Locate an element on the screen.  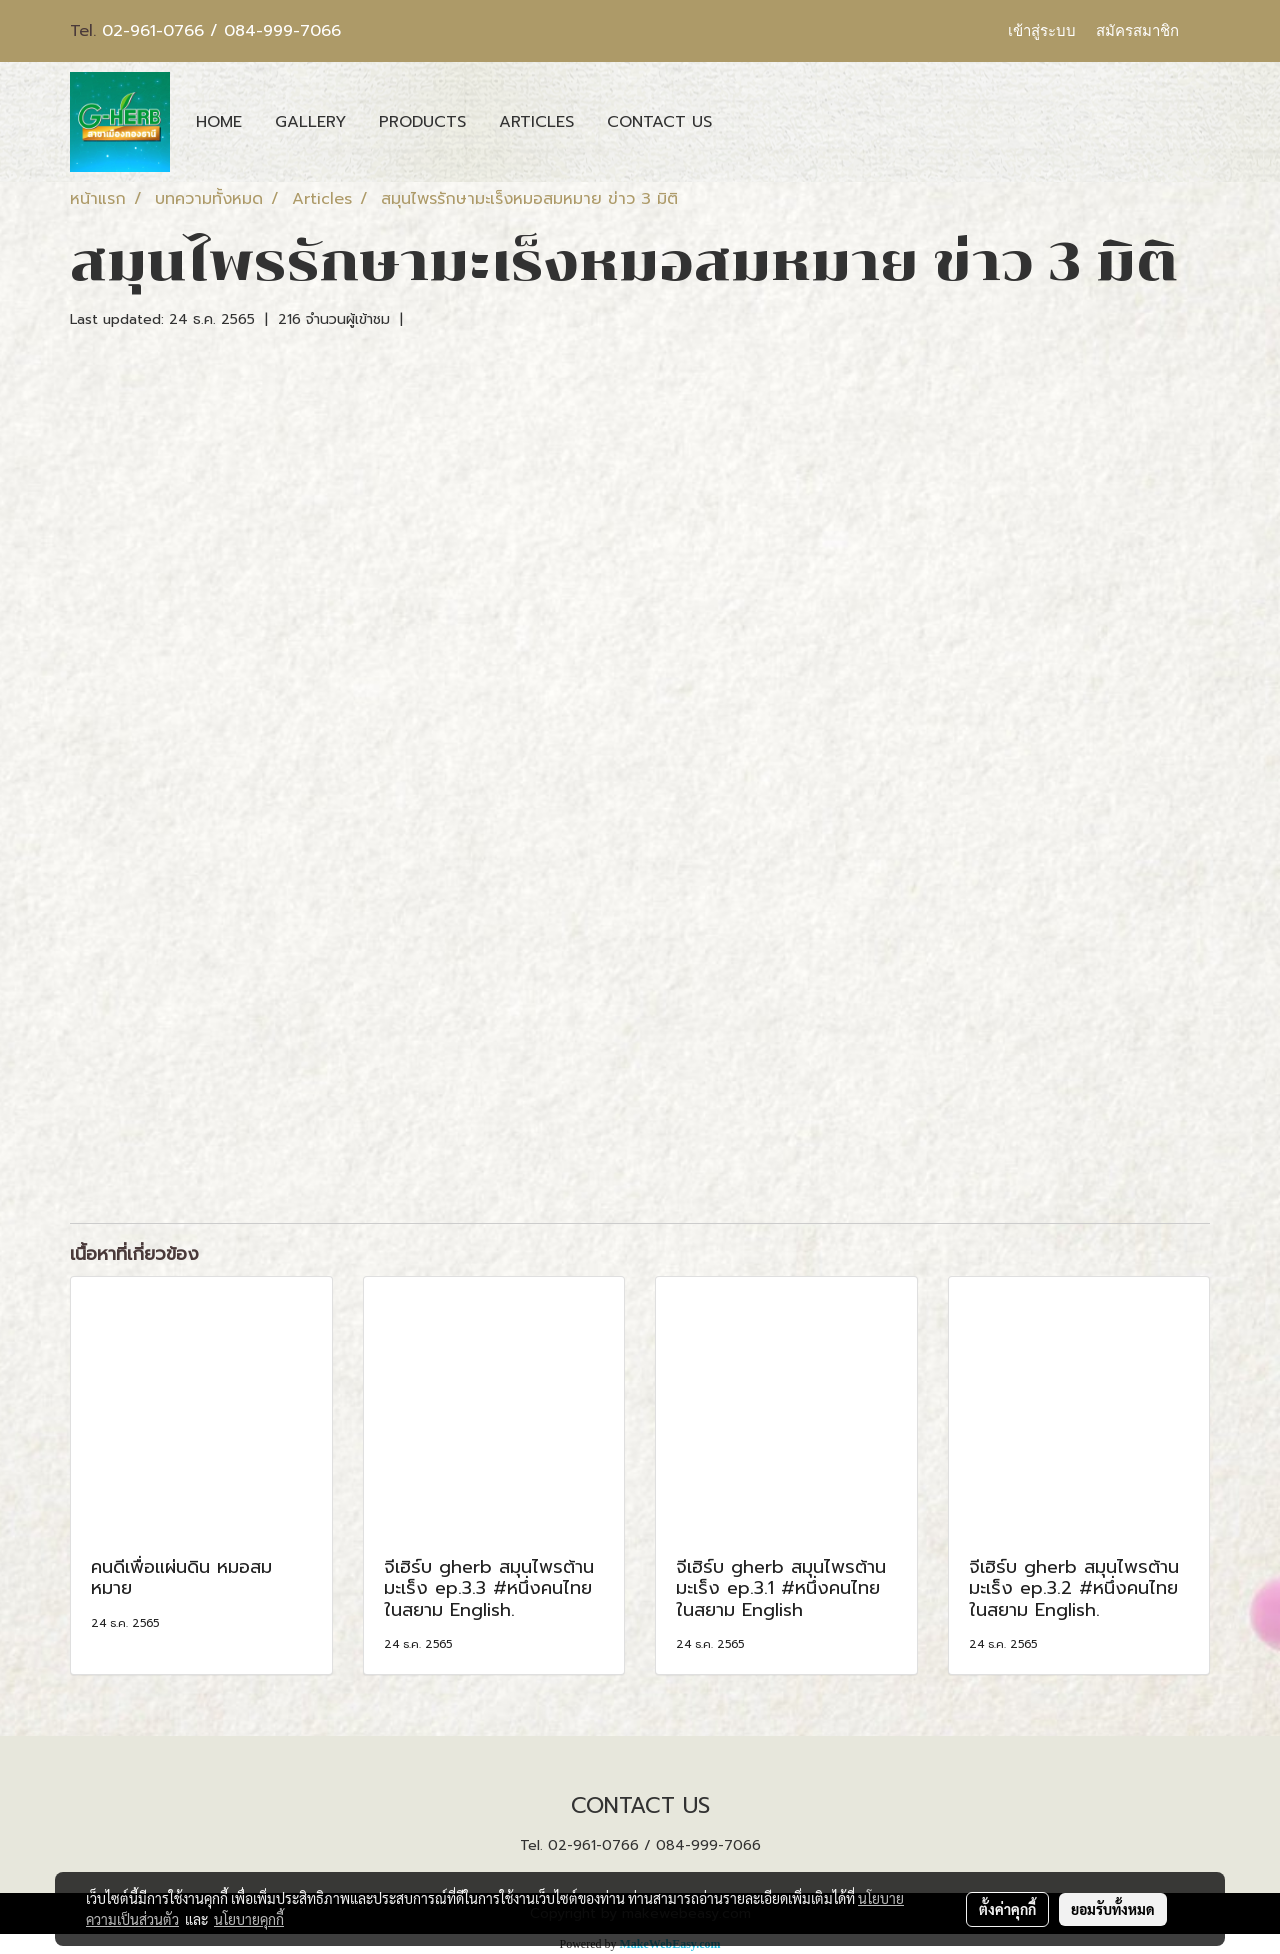
ยอมรับทั้งหมด is located at coordinates (1113, 1909).